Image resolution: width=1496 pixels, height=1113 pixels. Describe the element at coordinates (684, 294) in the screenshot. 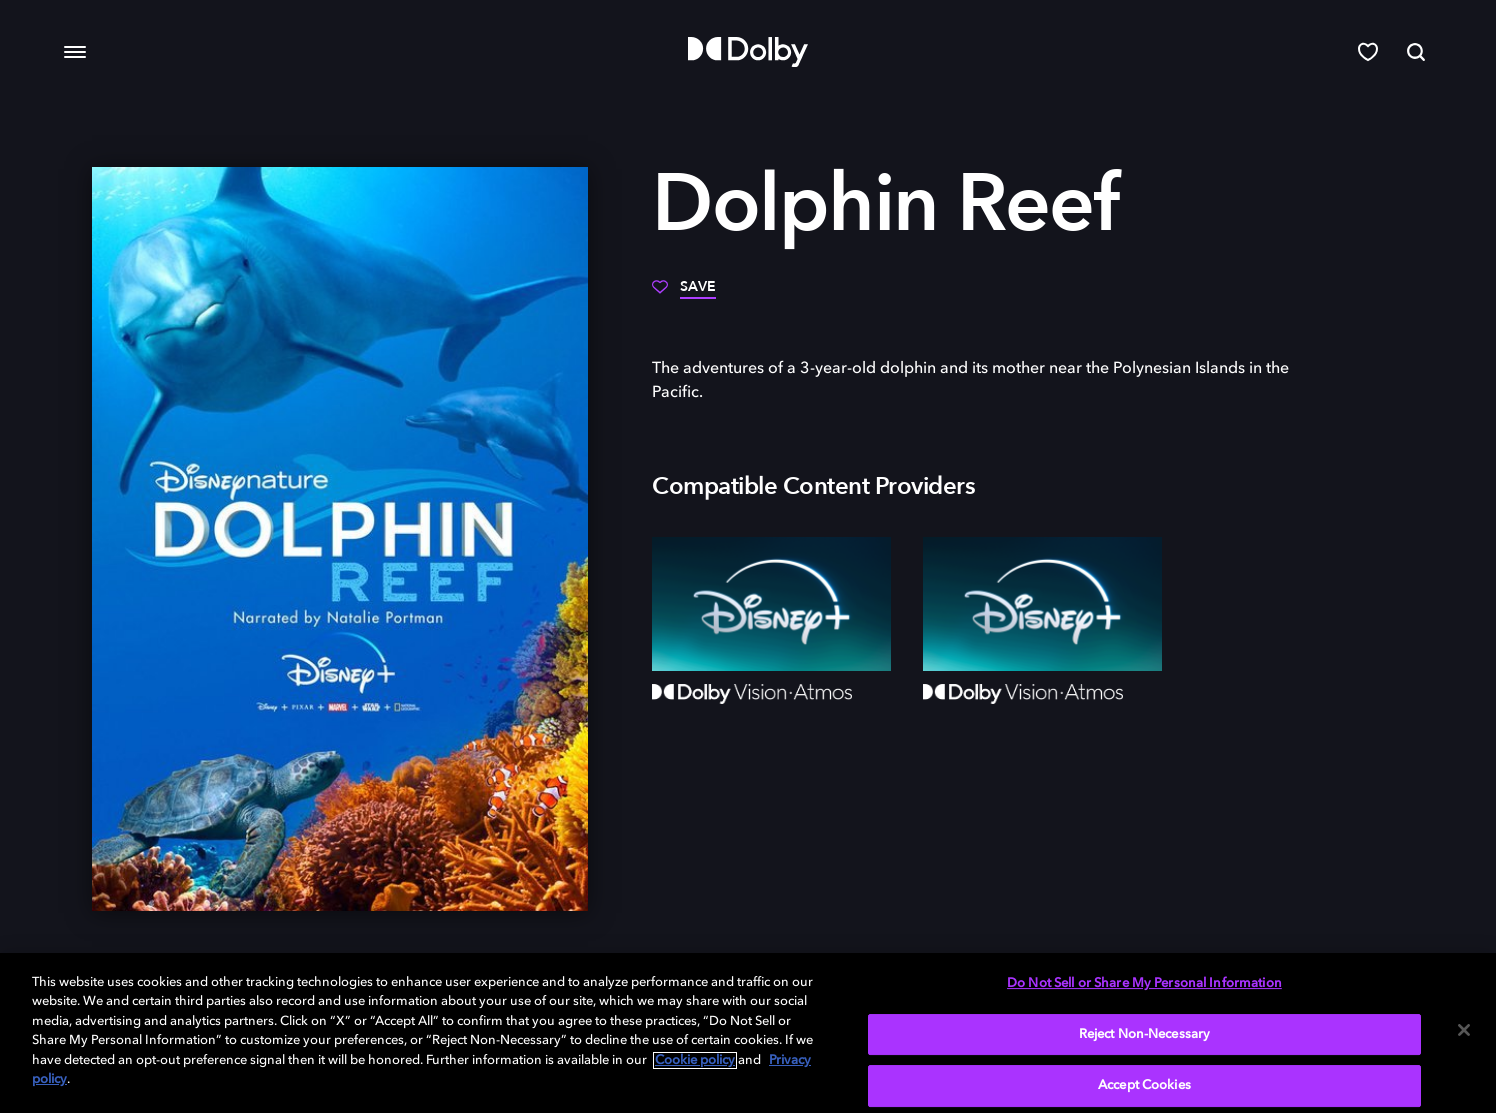

I see `[Save]` at that location.